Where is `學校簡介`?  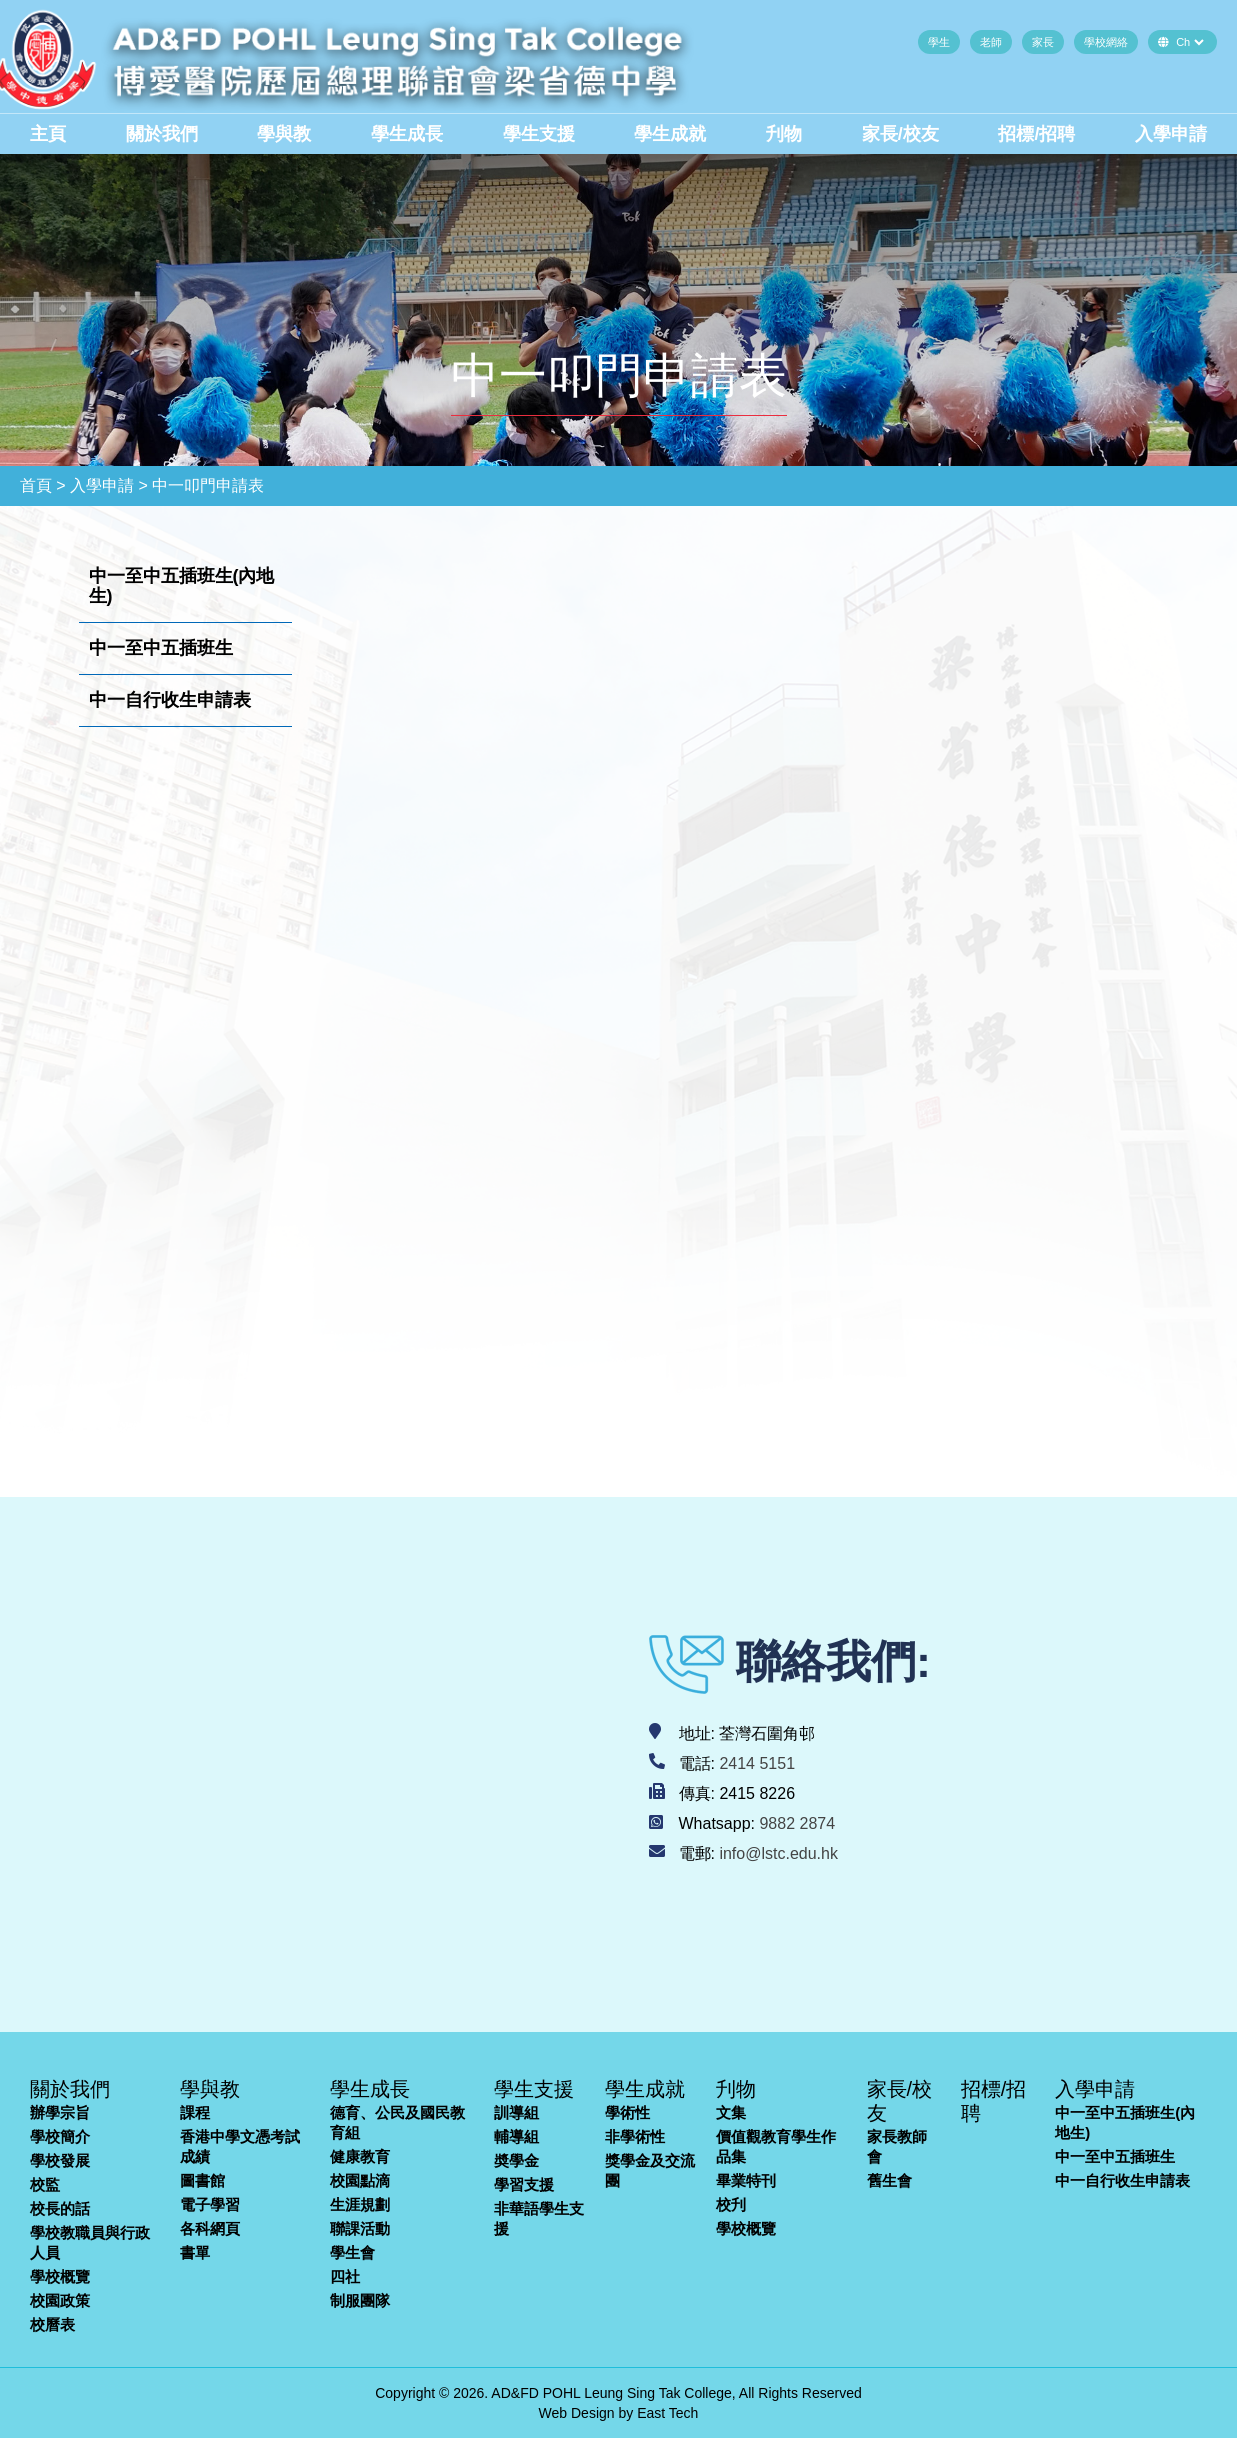 學校簡介 is located at coordinates (60, 2136).